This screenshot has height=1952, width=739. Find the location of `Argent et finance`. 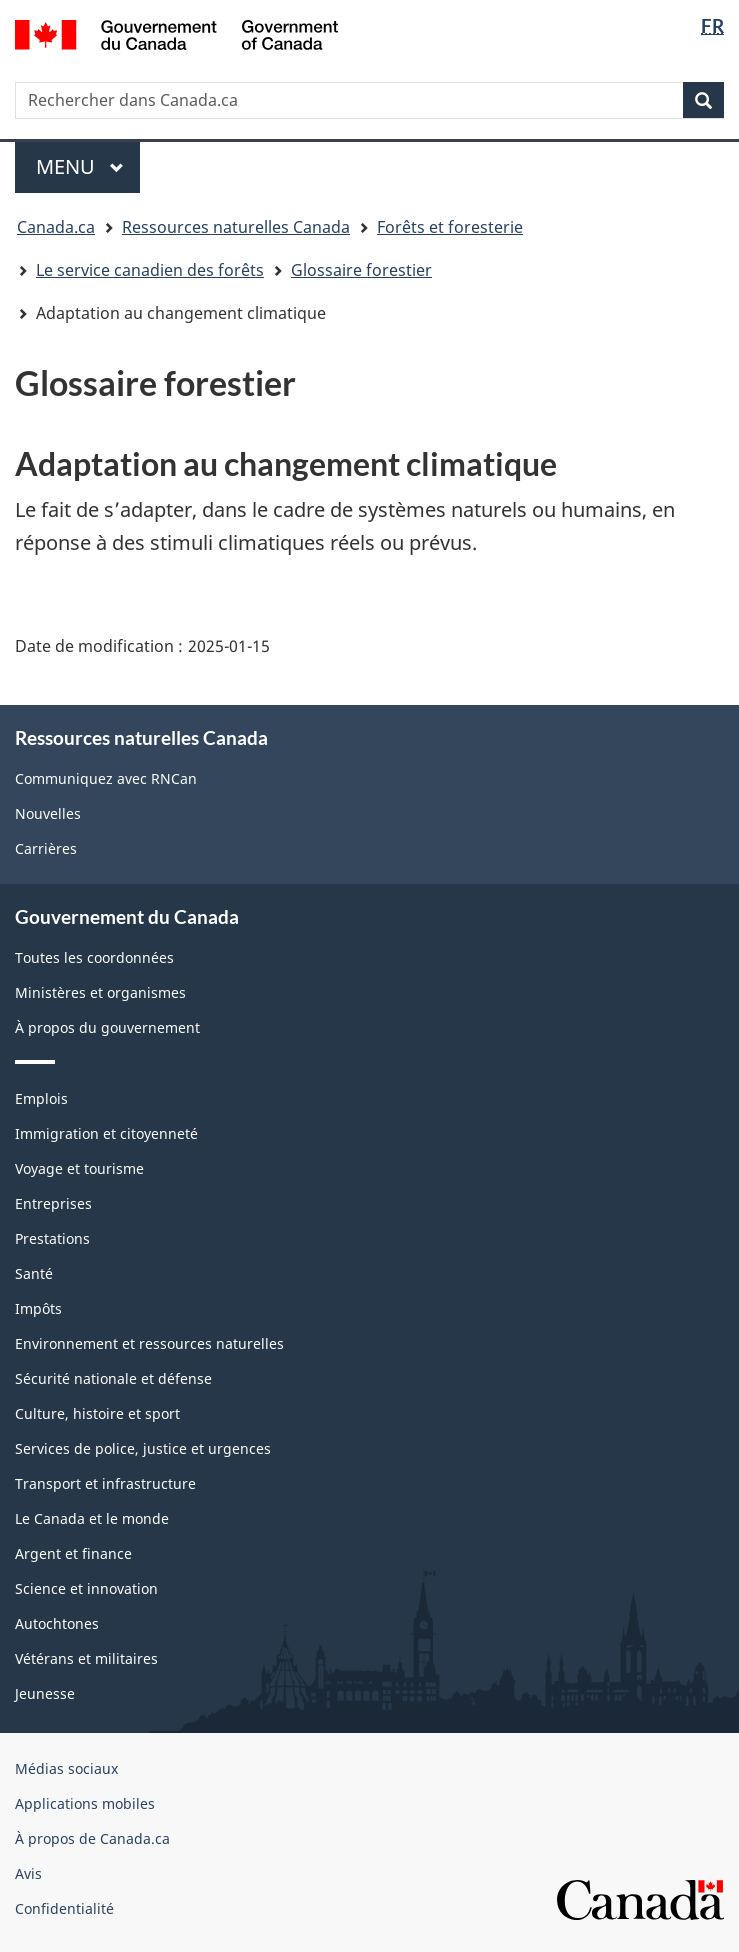

Argent et finance is located at coordinates (73, 1553).